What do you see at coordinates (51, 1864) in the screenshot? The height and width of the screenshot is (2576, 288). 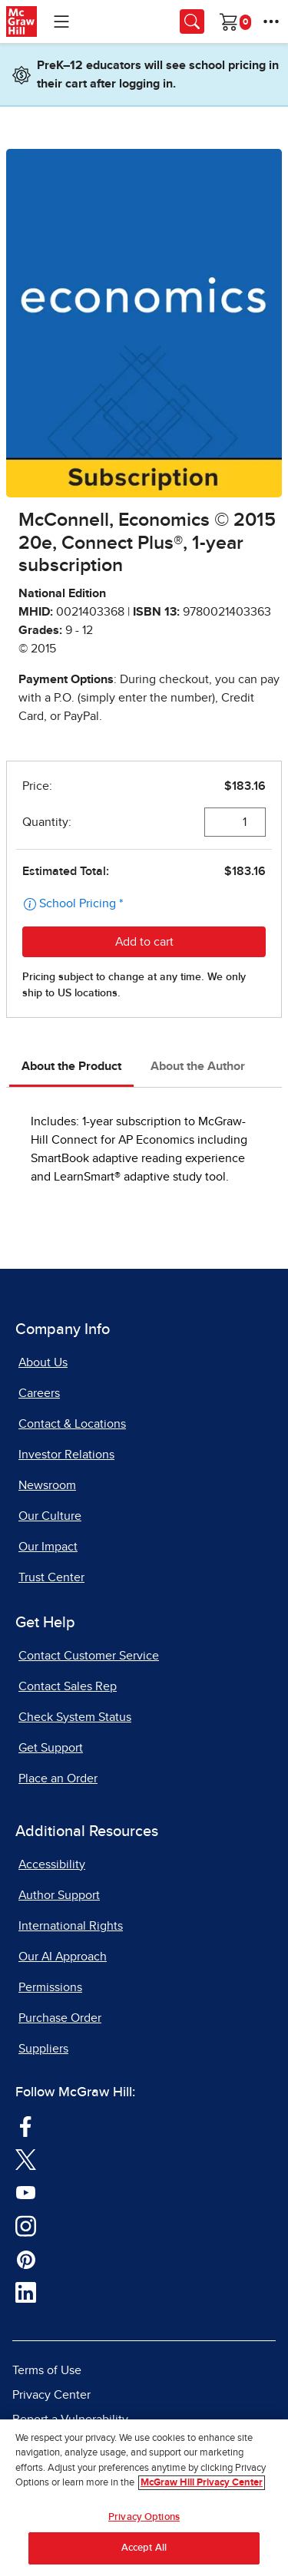 I see `Accessibility` at bounding box center [51, 1864].